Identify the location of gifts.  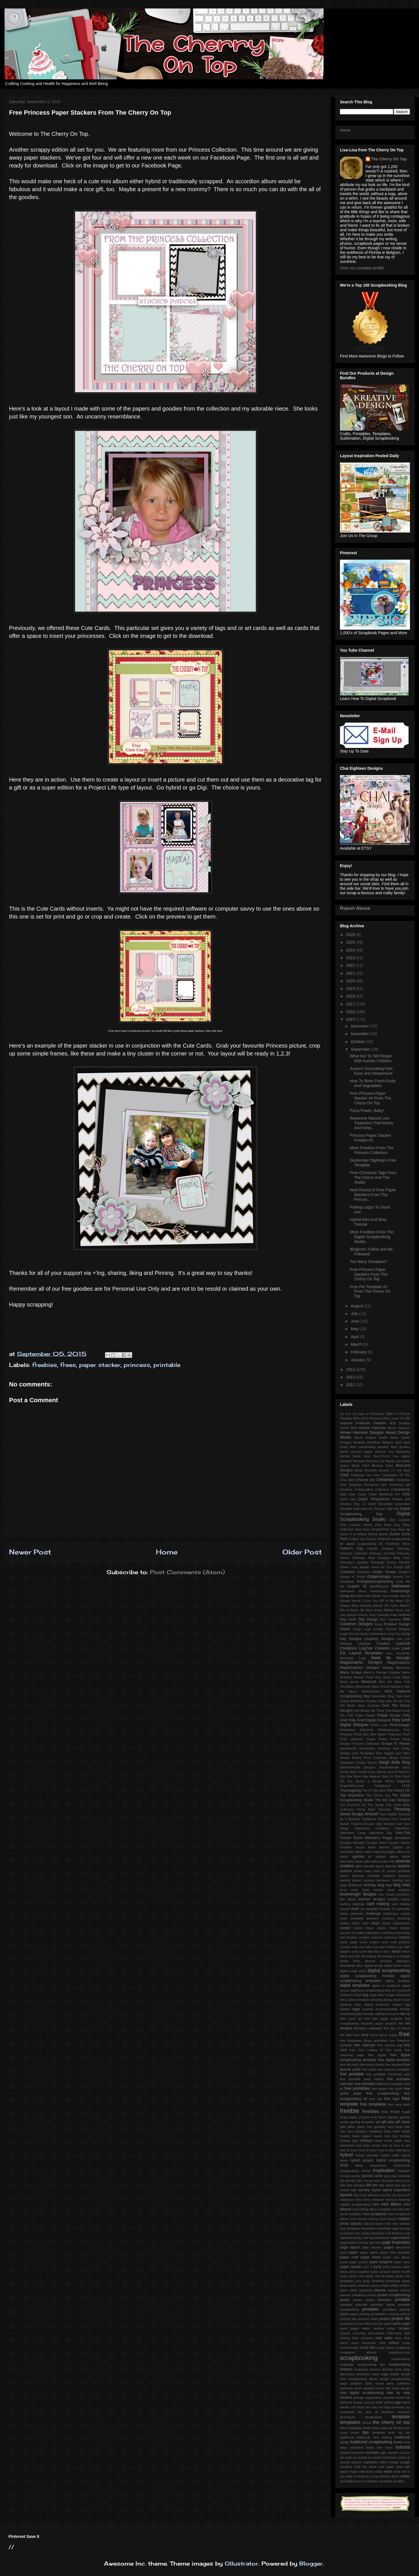
(343, 2126).